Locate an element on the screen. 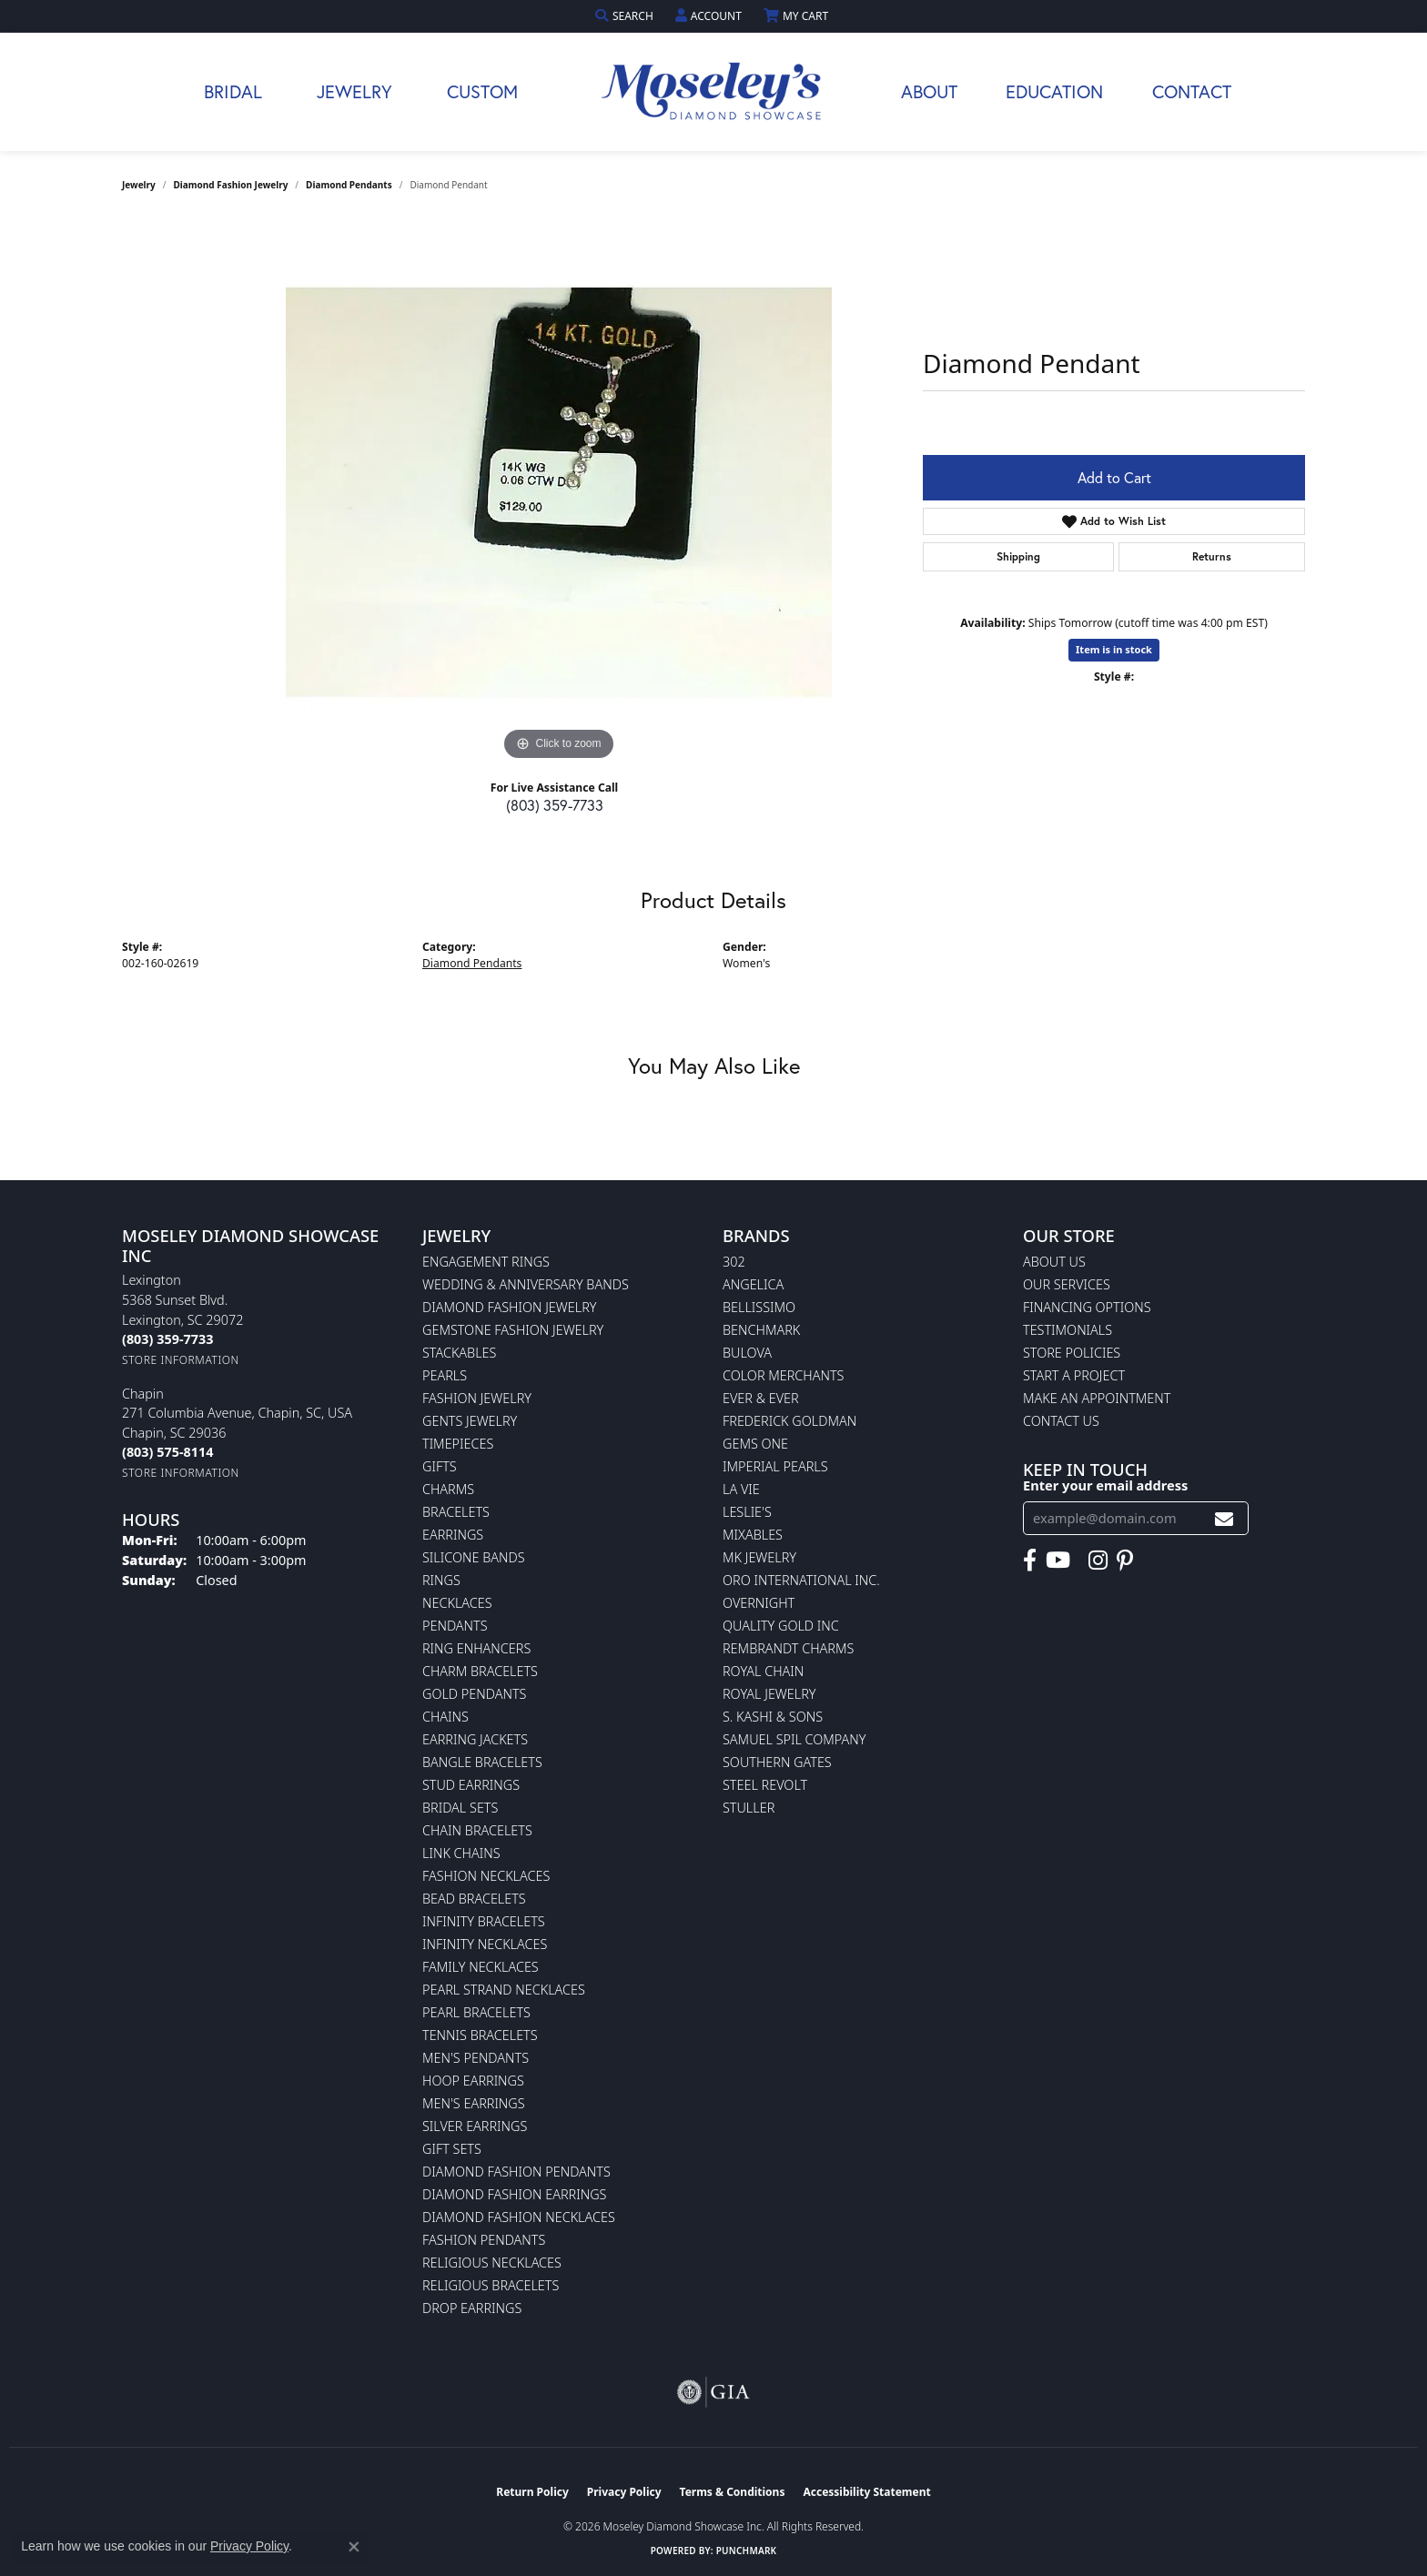 This screenshot has width=1427, height=2576. [Visit the gia website] is located at coordinates (713, 2392).